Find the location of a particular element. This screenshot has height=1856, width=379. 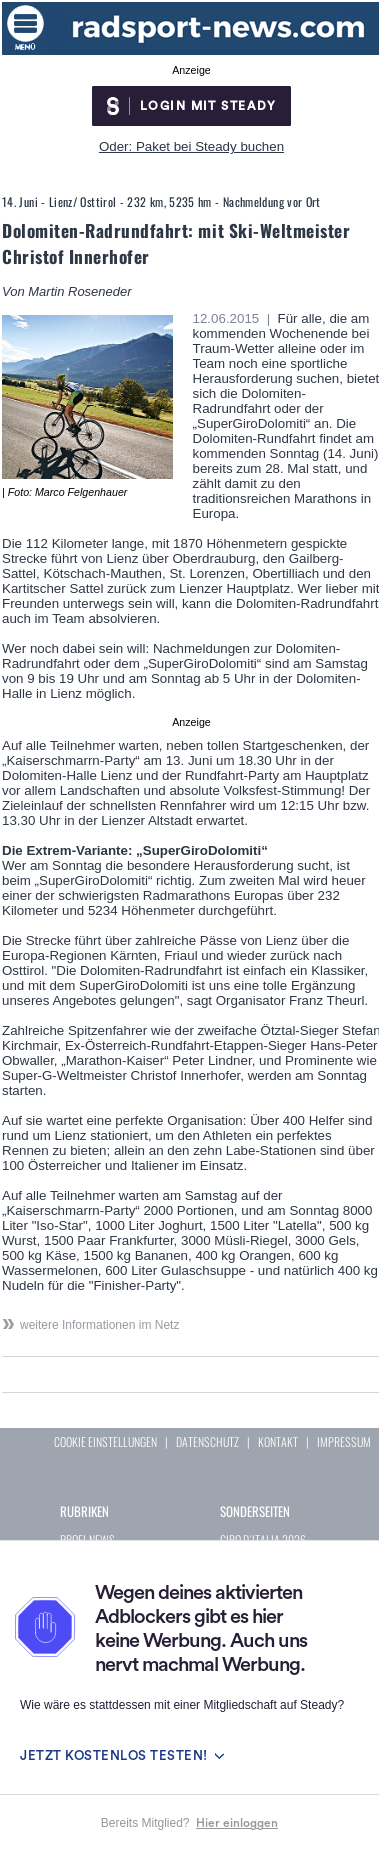

KONTAKT is located at coordinates (278, 1441).